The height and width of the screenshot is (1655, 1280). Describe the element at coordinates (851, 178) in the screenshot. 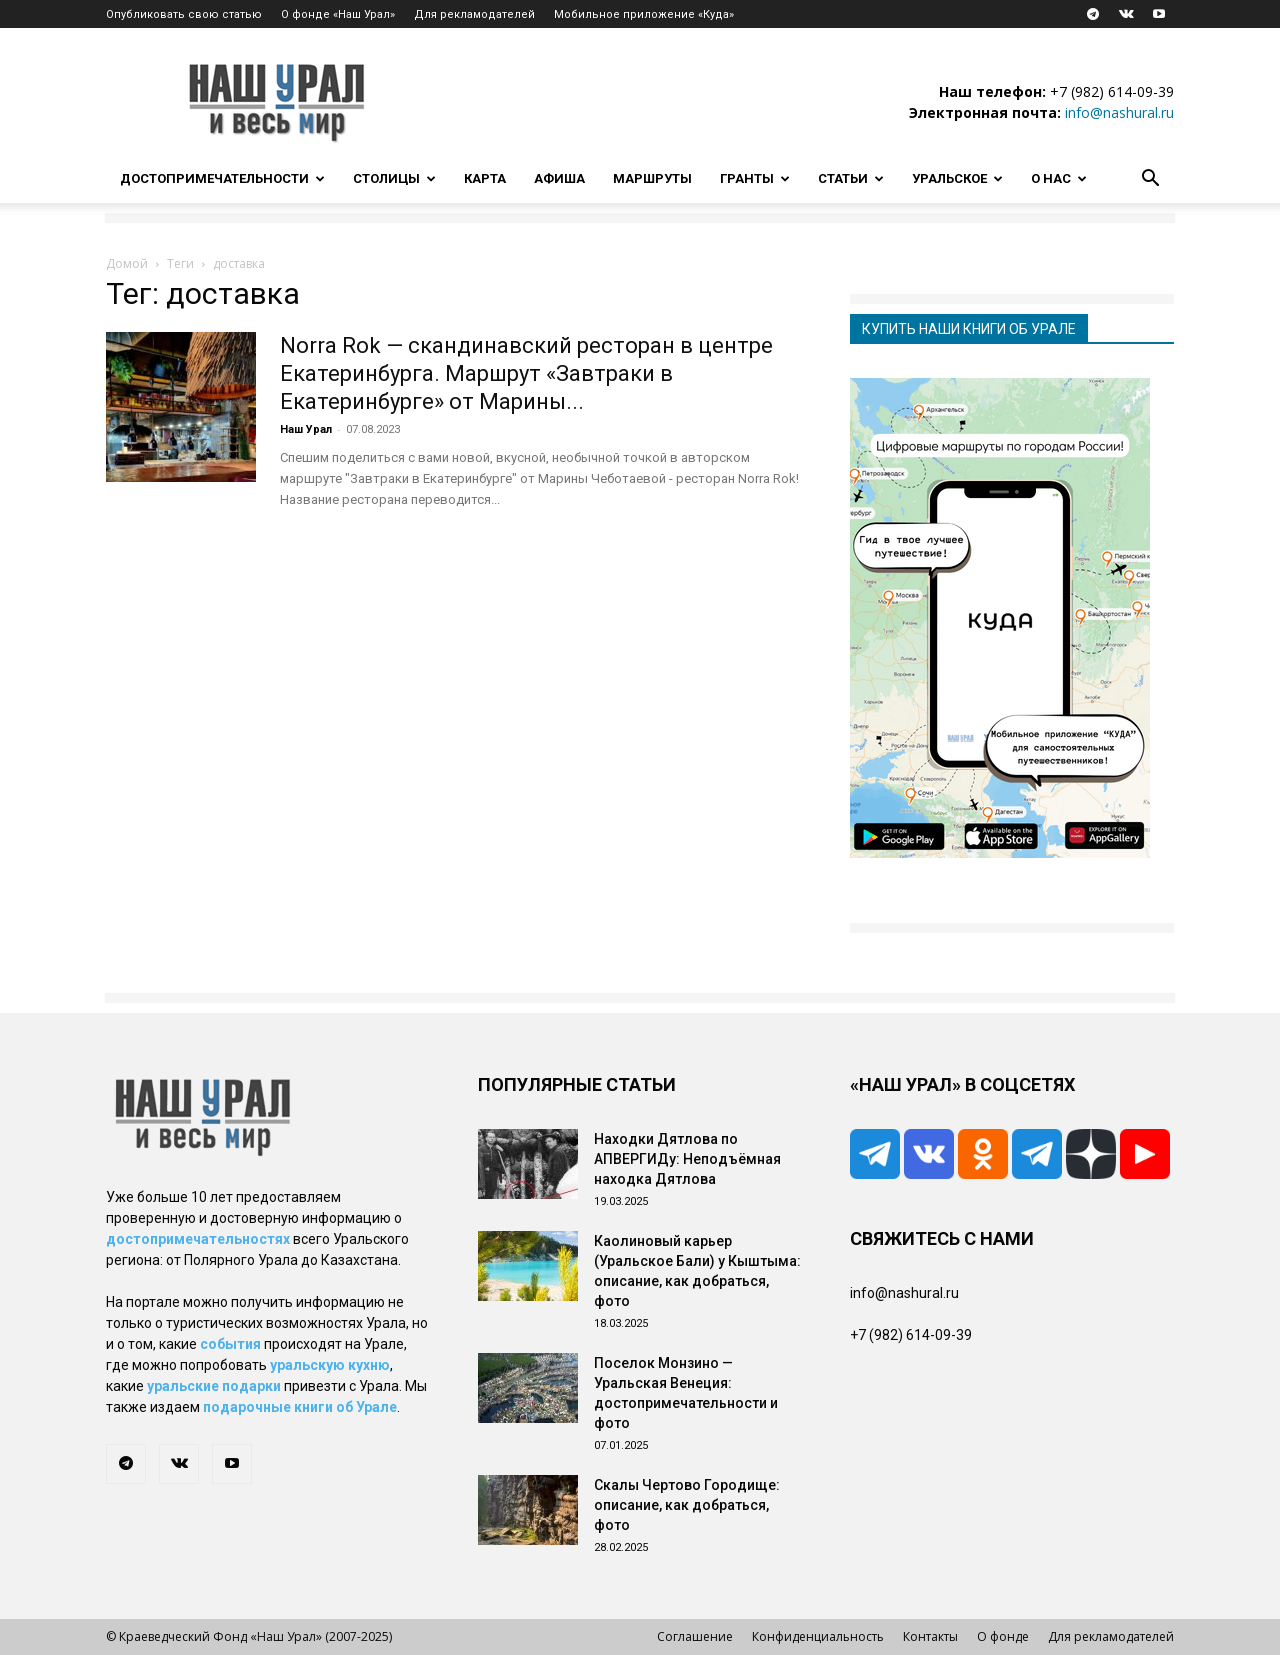

I see `Статьи` at that location.